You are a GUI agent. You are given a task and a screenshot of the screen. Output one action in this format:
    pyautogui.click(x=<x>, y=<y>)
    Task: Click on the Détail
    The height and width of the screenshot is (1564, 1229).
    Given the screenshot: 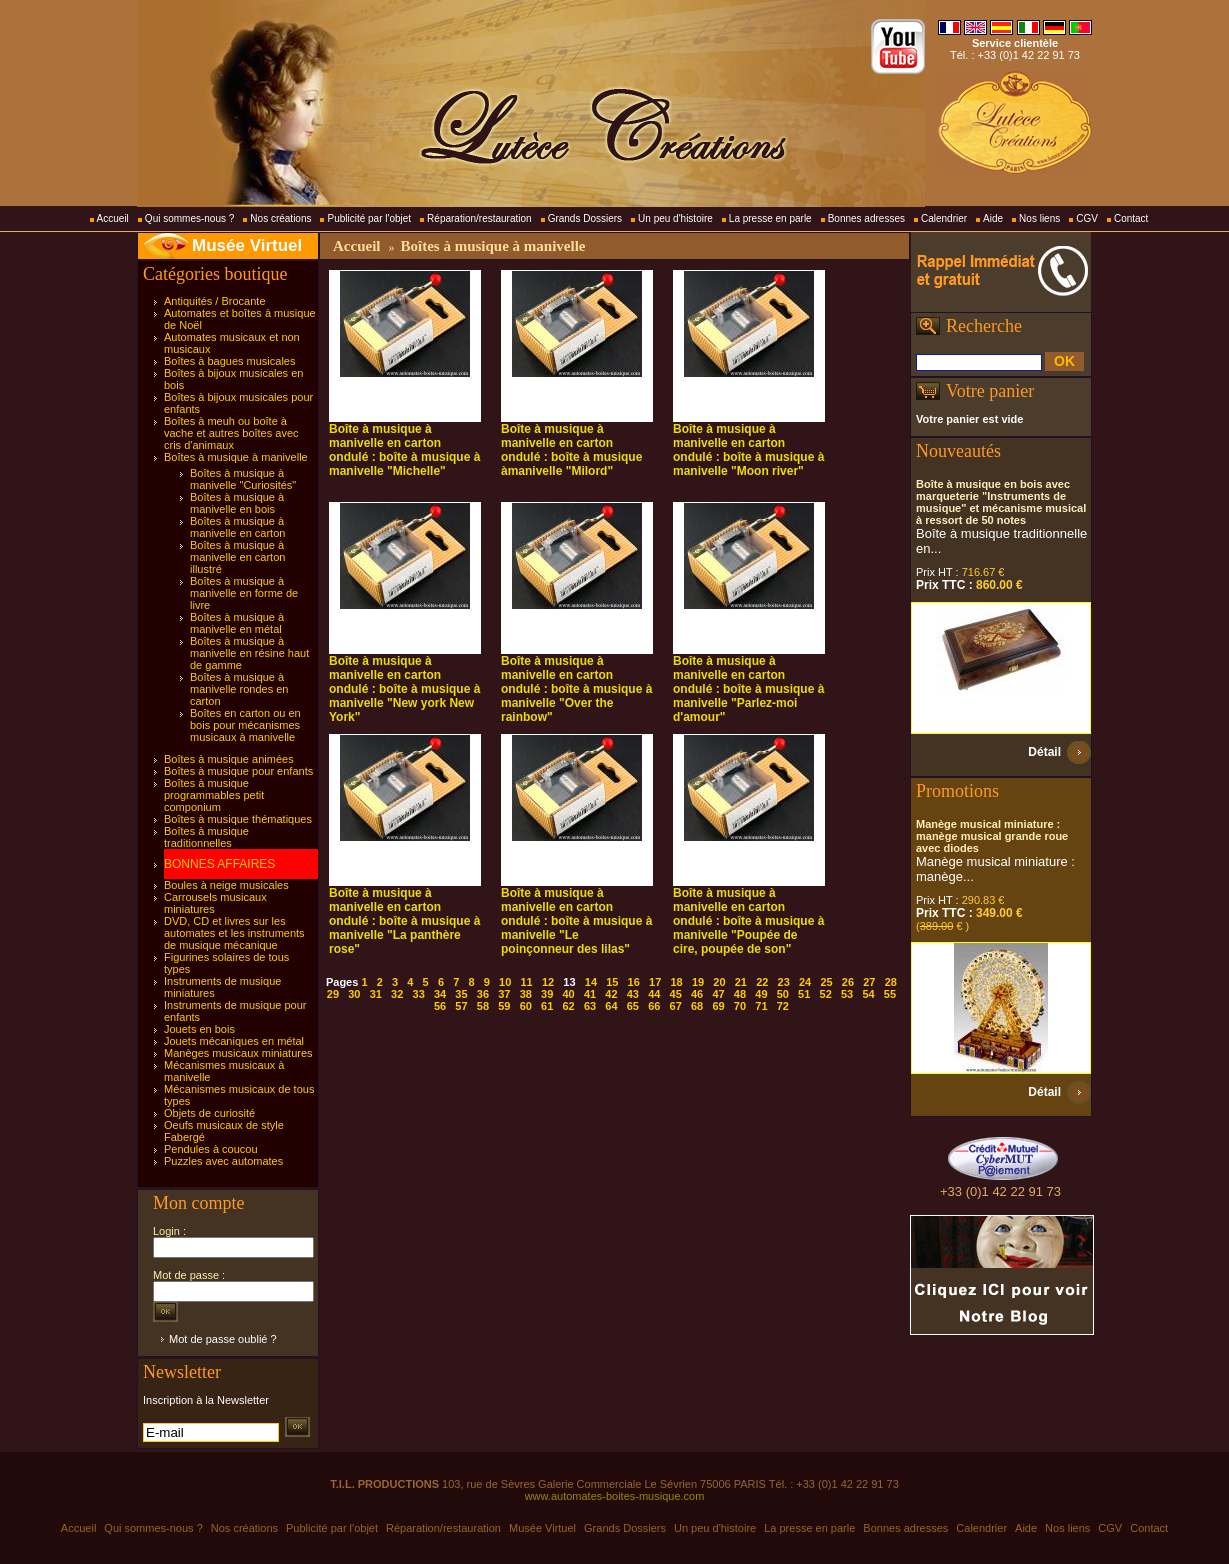 What is the action you would take?
    pyautogui.click(x=1044, y=752)
    